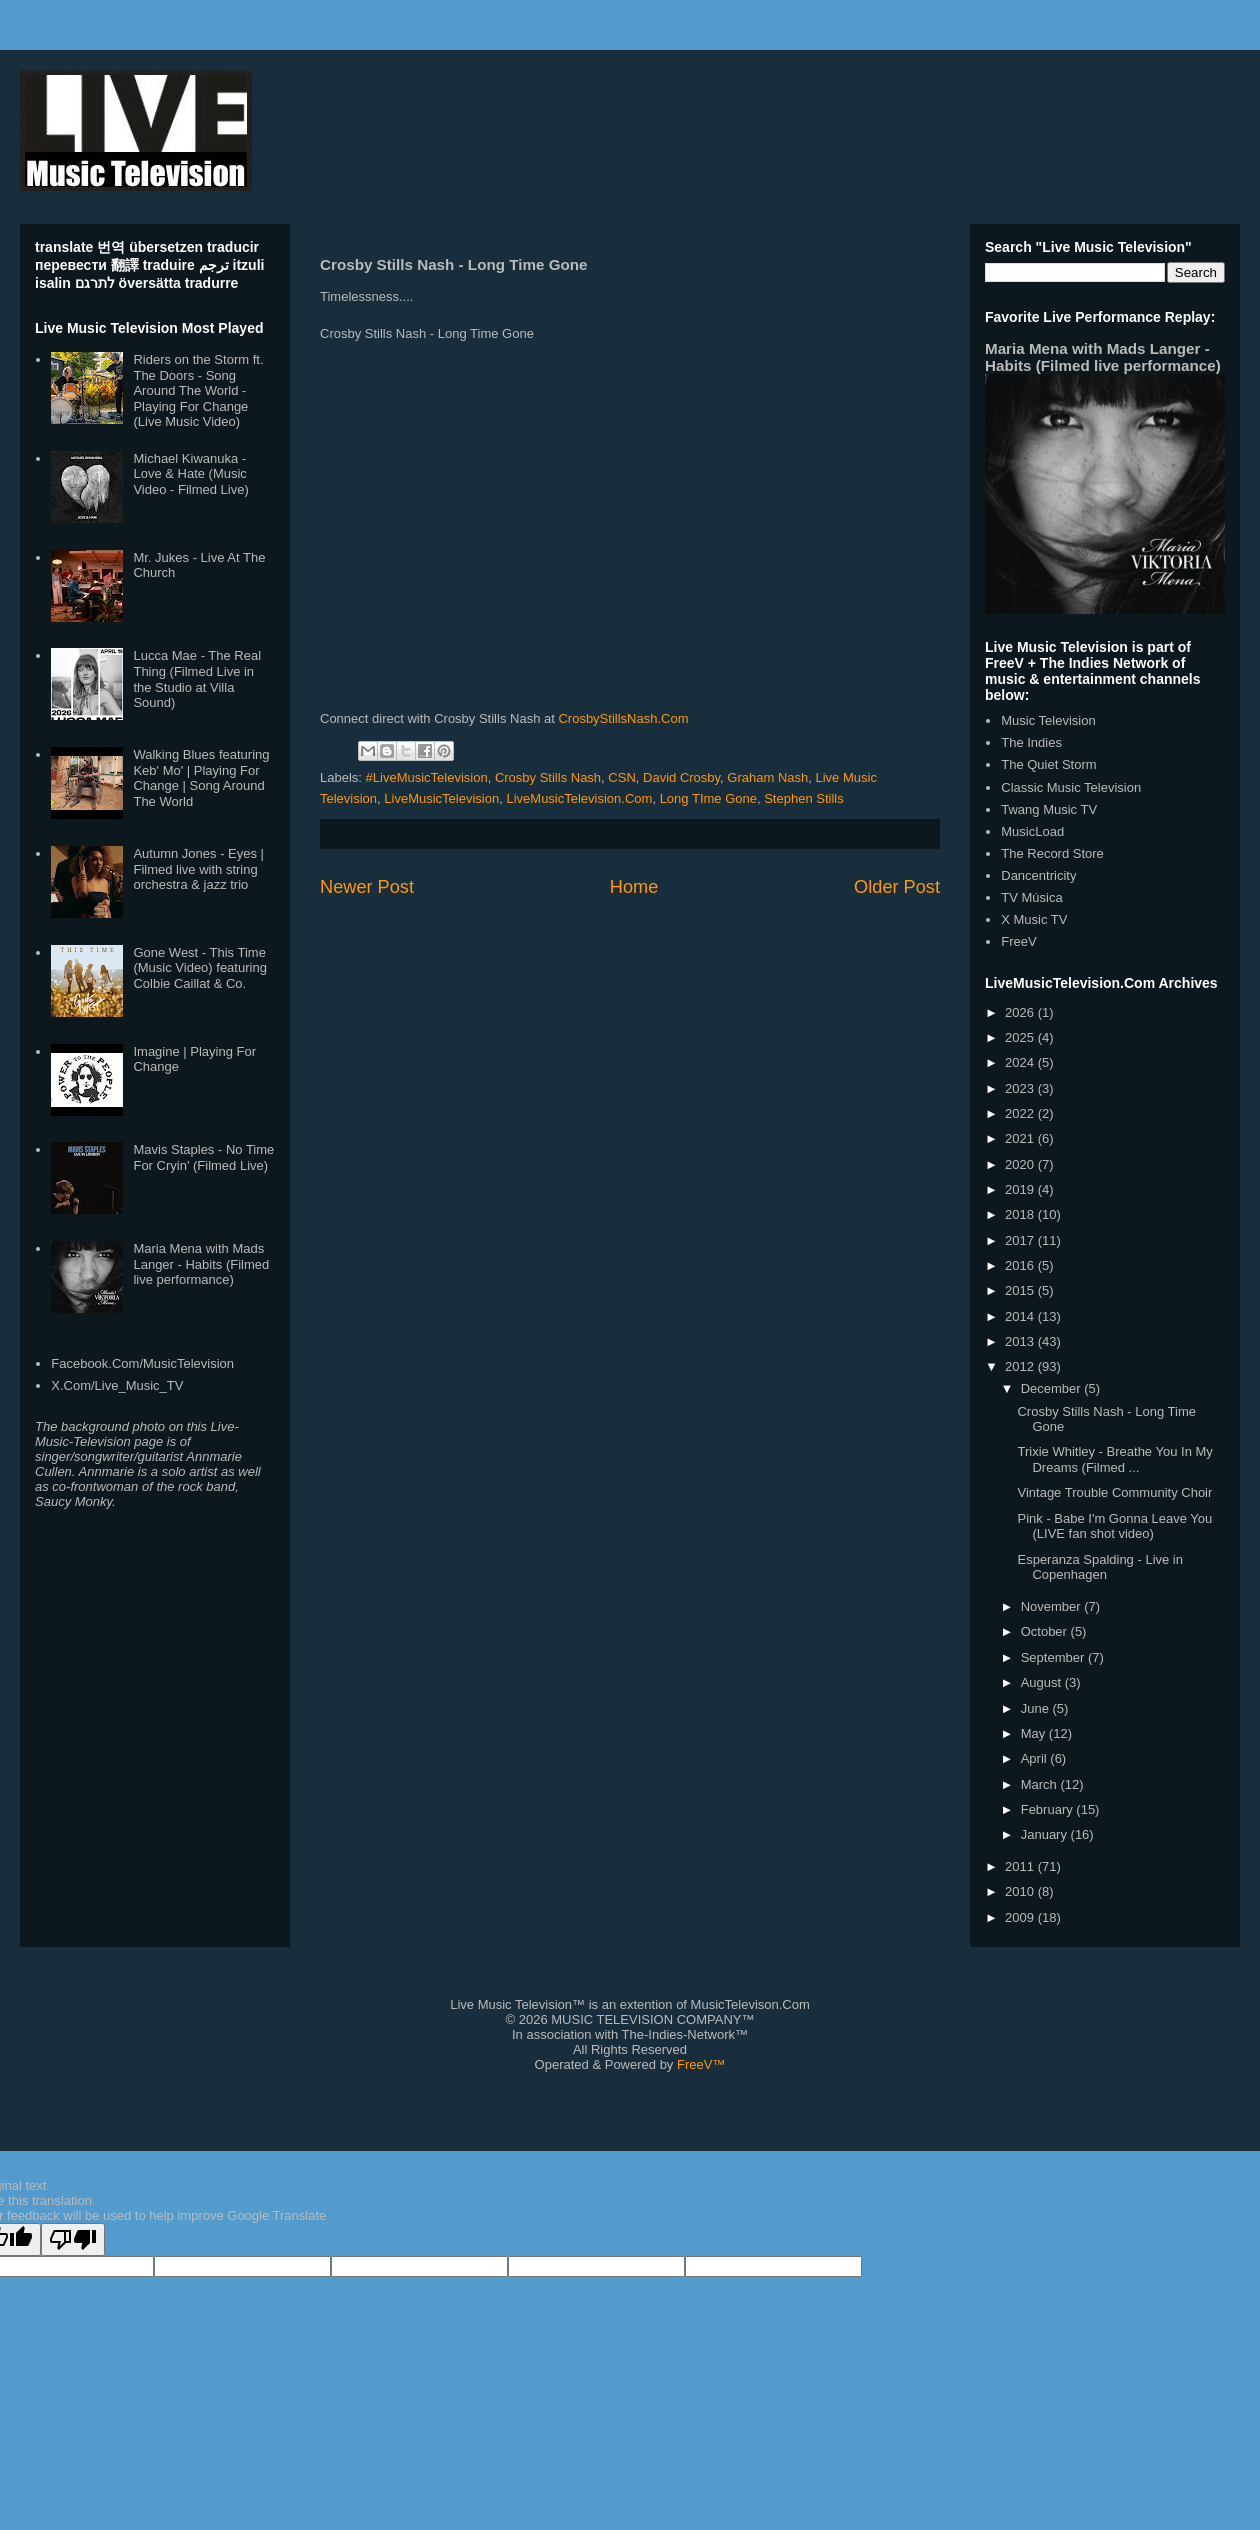 Image resolution: width=1260 pixels, height=2530 pixels. What do you see at coordinates (767, 777) in the screenshot?
I see `Graham Nash` at bounding box center [767, 777].